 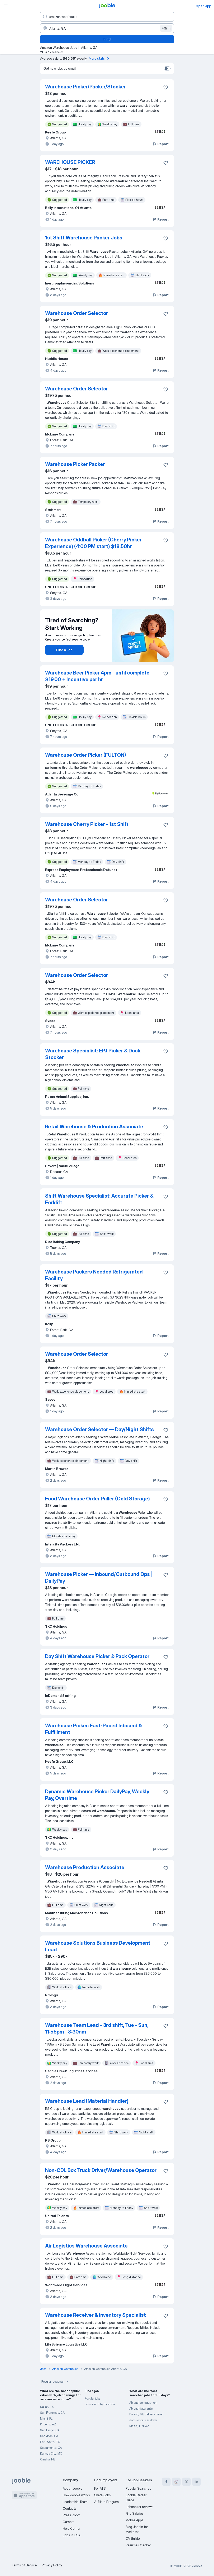 I want to click on Press Room, so click(x=71, y=2515).